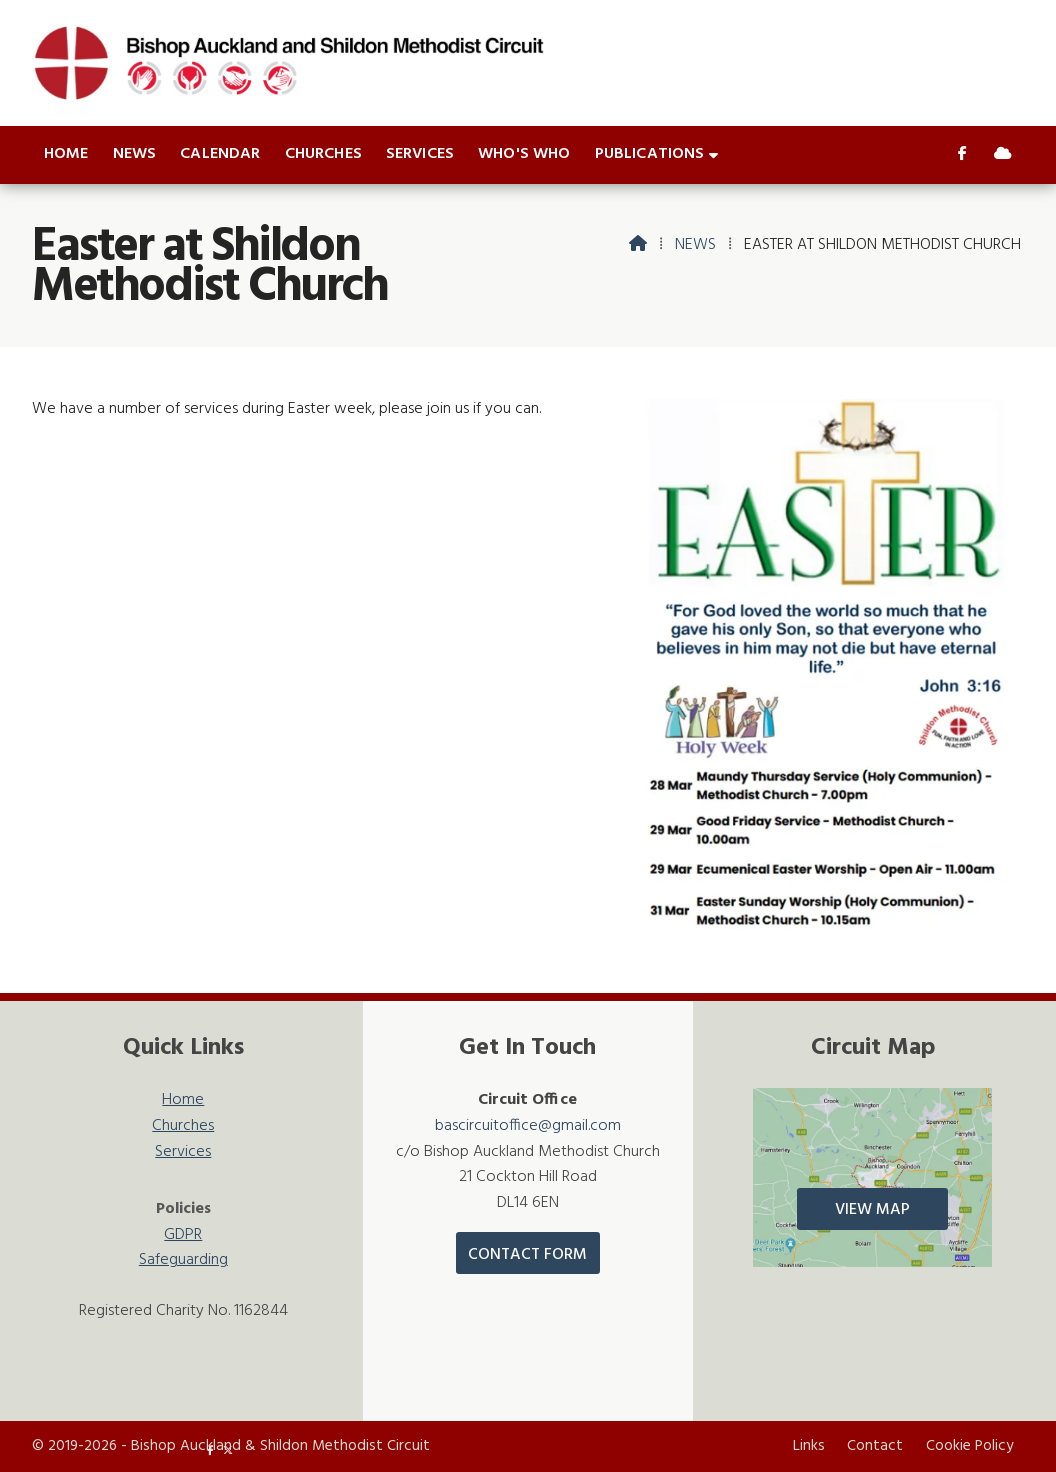 This screenshot has width=1056, height=1472. What do you see at coordinates (135, 154) in the screenshot?
I see `News [menuitem]` at bounding box center [135, 154].